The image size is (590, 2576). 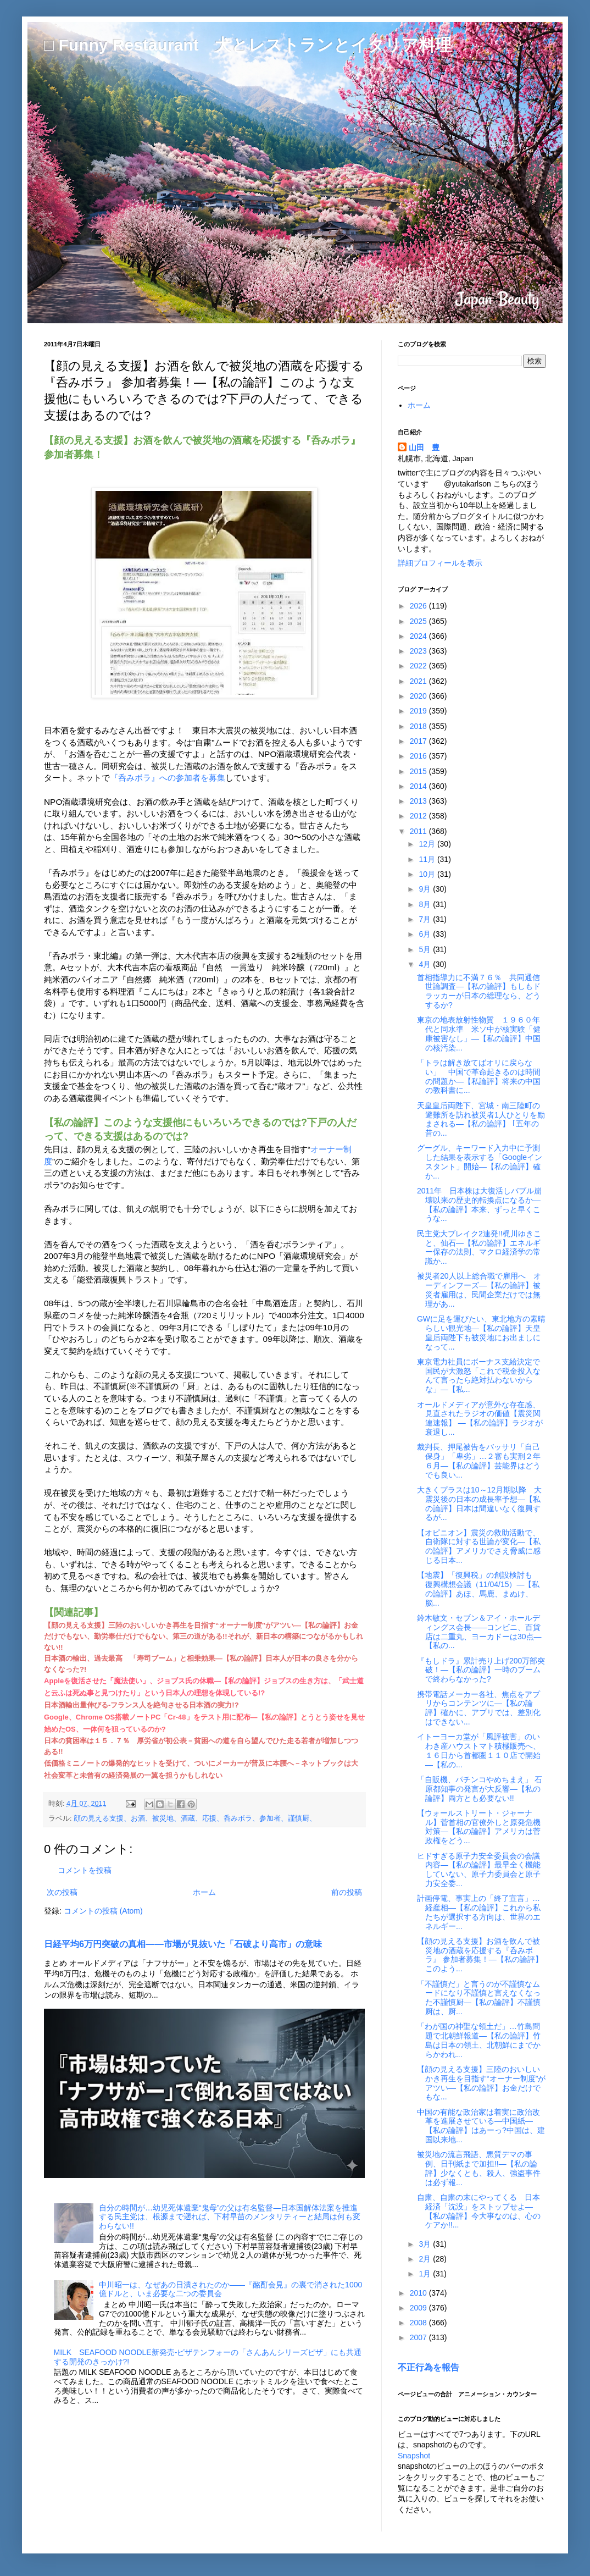 I want to click on 『呑みボラ』への参加者を募集, so click(x=167, y=777).